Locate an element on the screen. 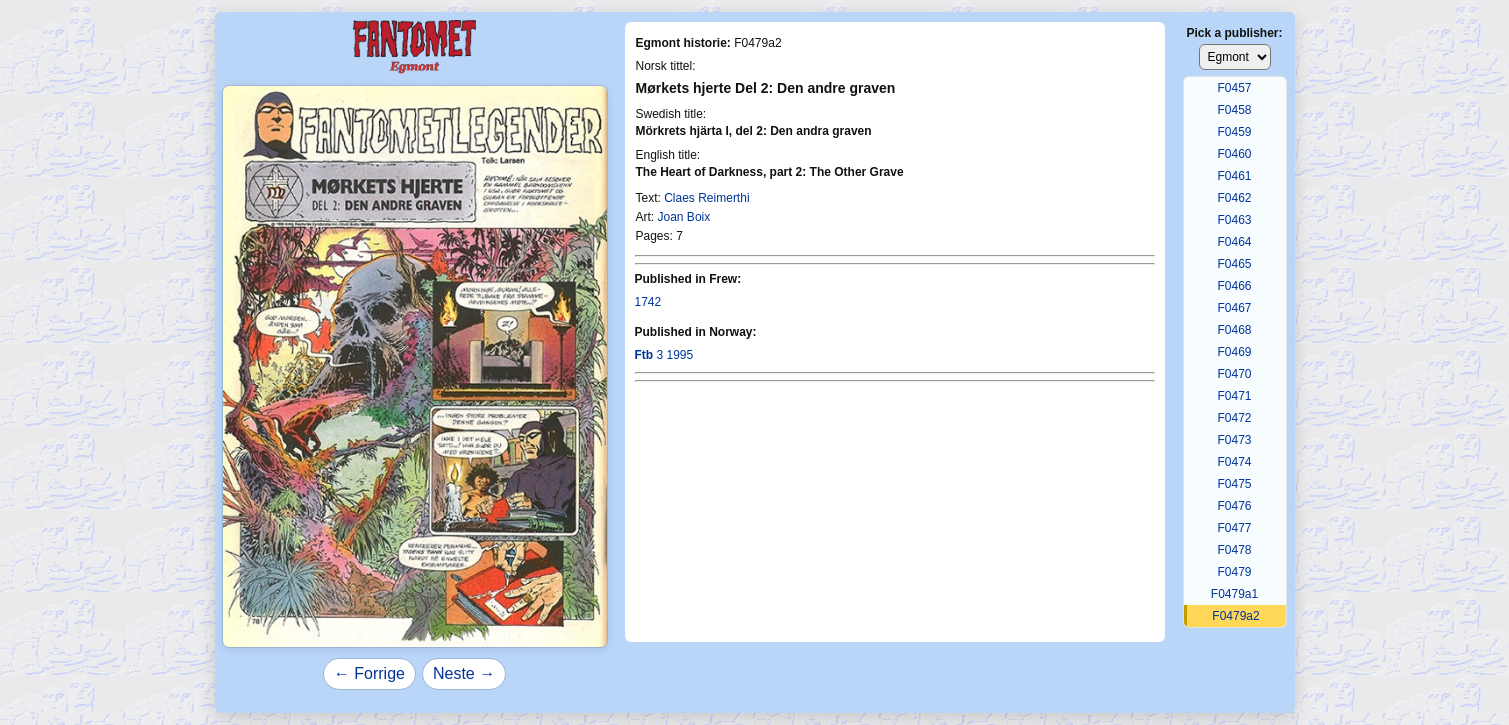 Image resolution: width=1509 pixels, height=725 pixels. F0479a2 is located at coordinates (1235, 616).